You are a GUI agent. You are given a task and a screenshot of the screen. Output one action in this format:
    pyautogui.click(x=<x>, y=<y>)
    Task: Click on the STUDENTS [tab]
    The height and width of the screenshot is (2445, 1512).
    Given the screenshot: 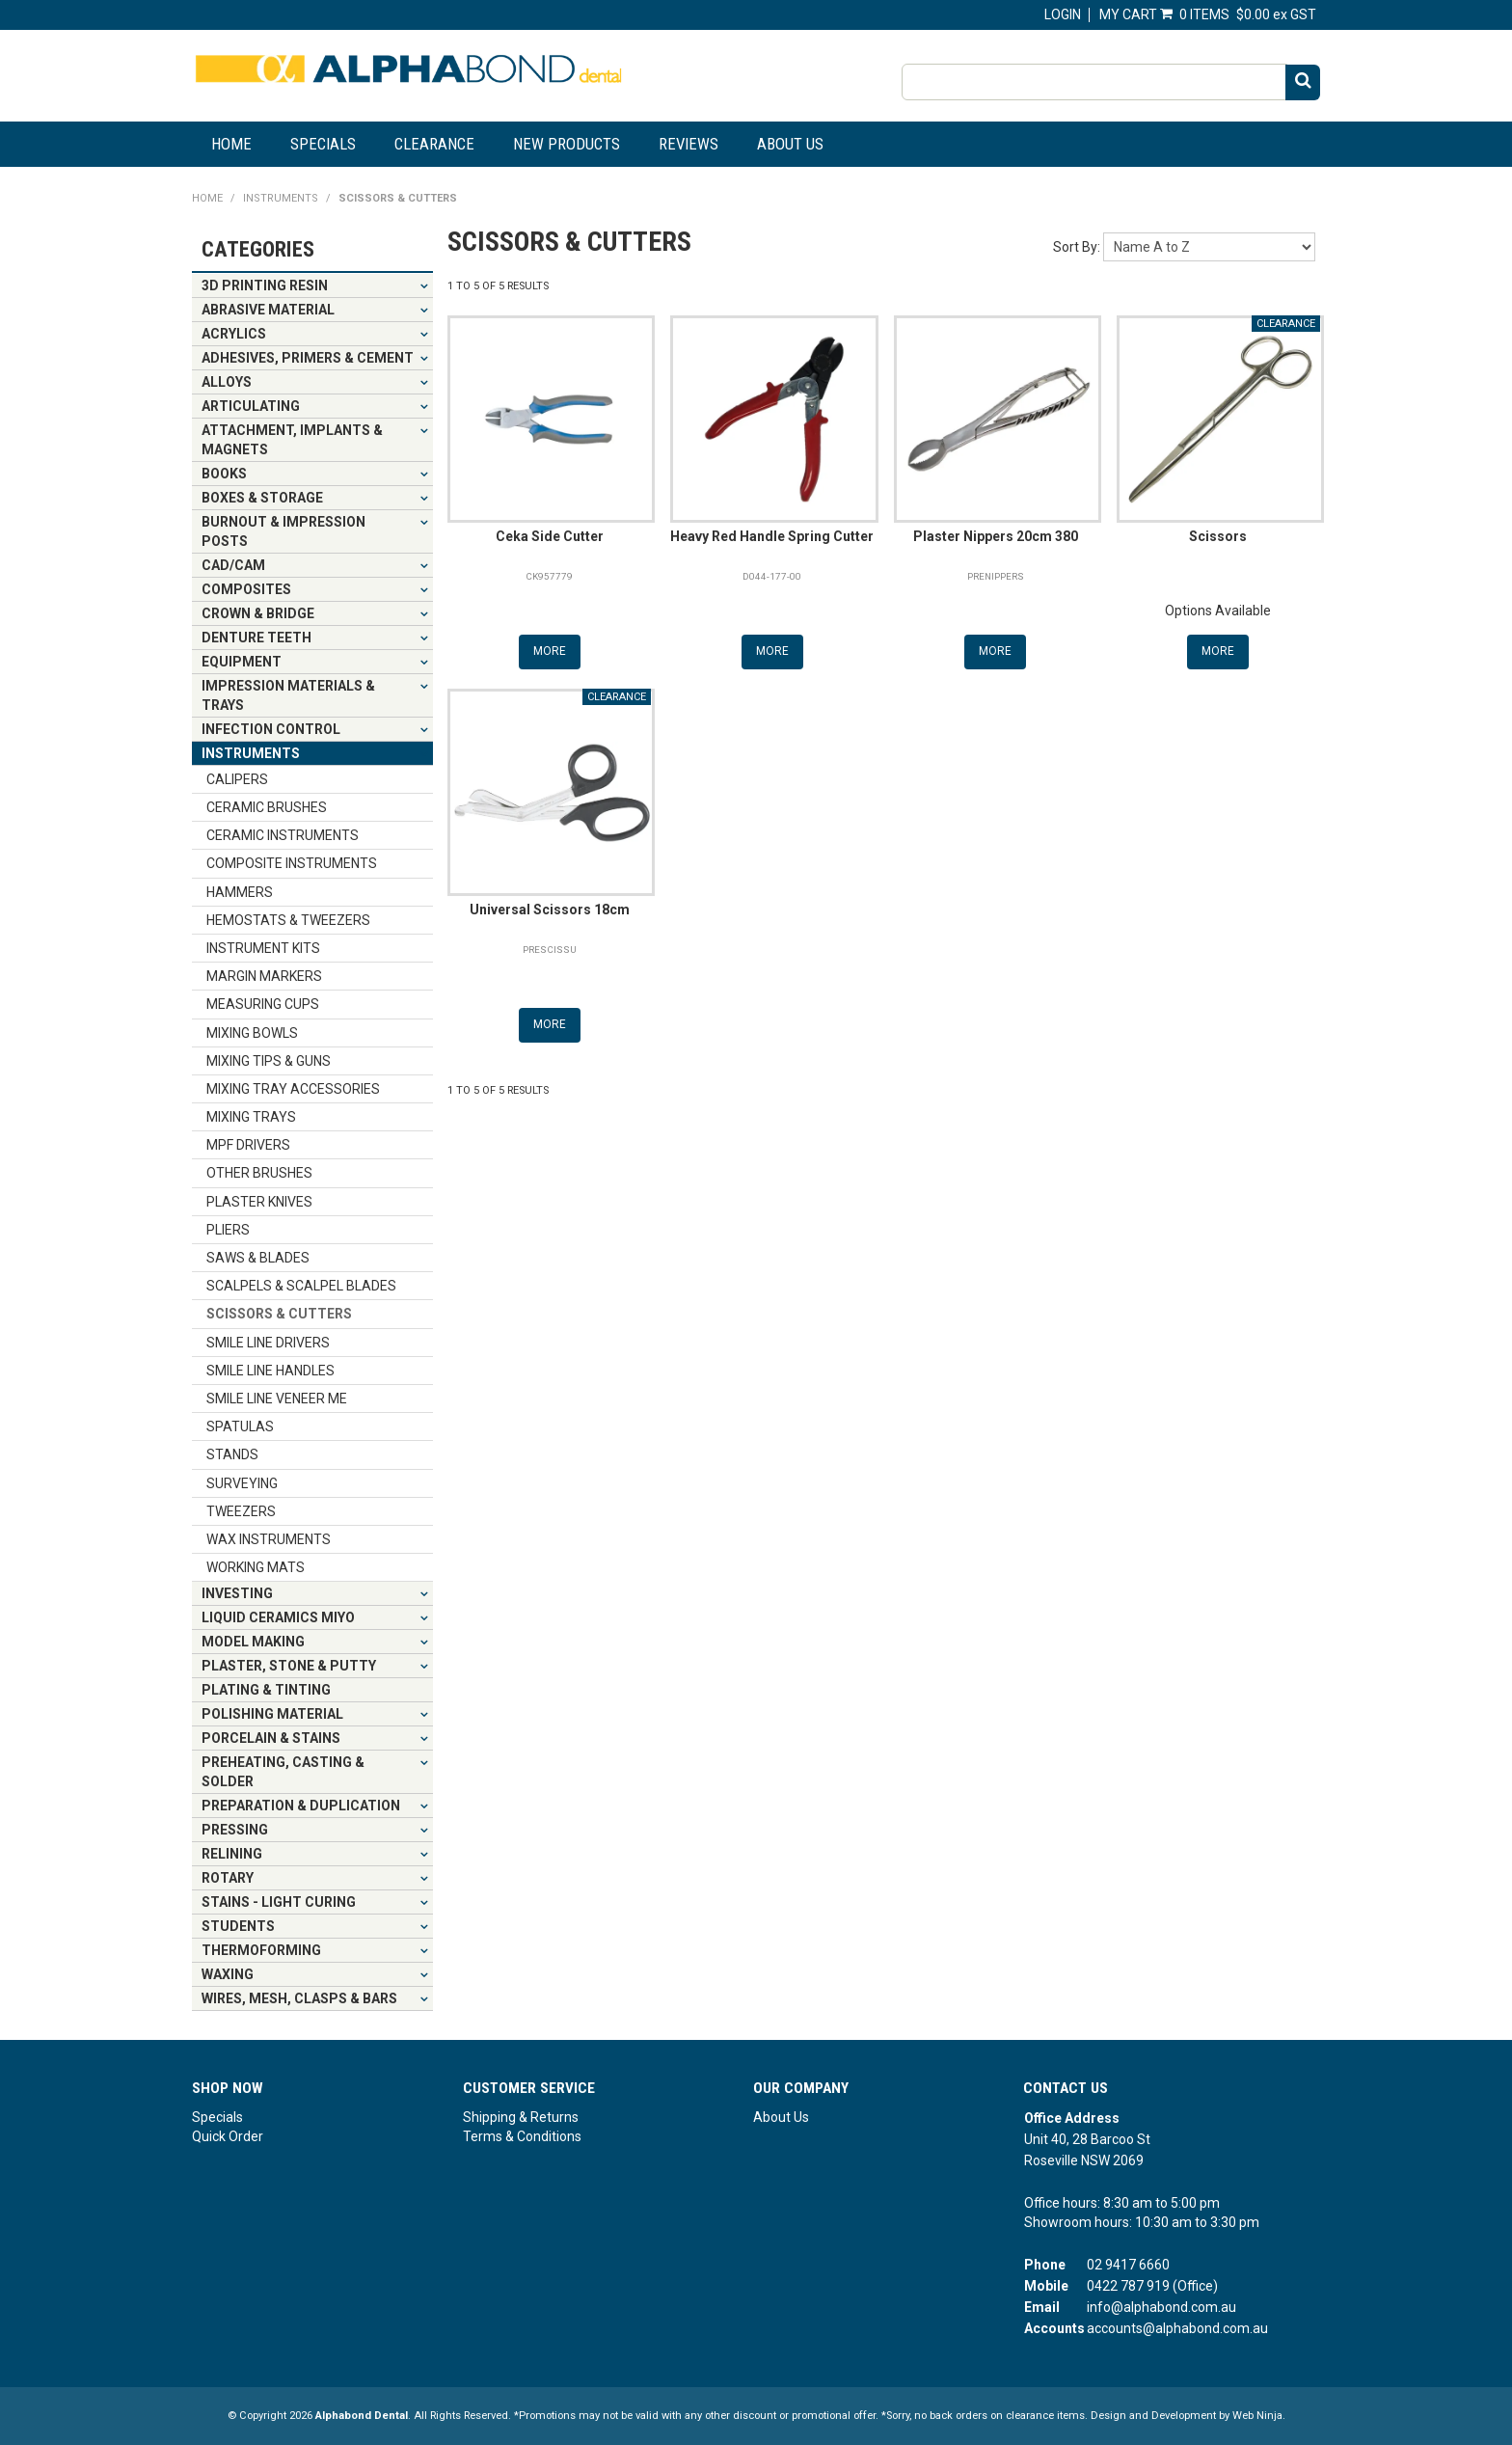 What is the action you would take?
    pyautogui.click(x=238, y=1926)
    